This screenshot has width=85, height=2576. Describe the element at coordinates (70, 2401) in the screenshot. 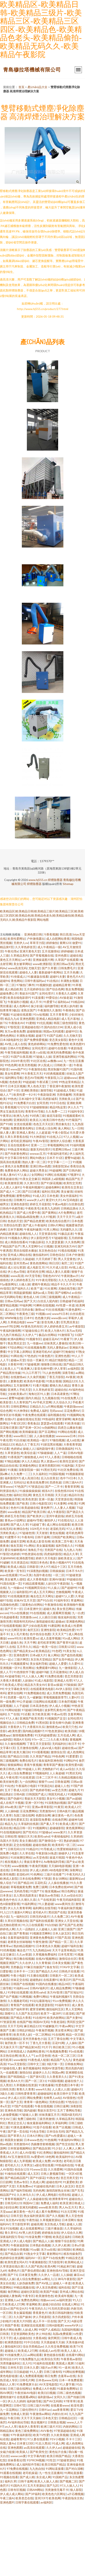

I see `97草草草` at that location.